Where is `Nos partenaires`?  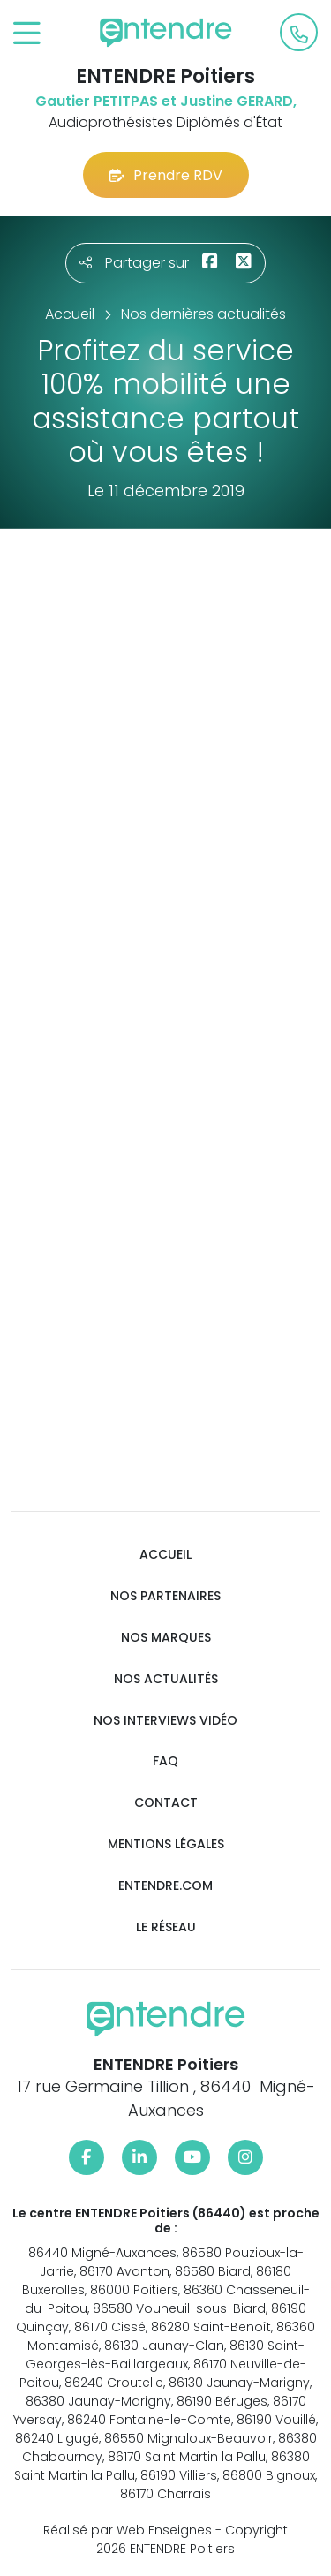 Nos partenaires is located at coordinates (165, 1596).